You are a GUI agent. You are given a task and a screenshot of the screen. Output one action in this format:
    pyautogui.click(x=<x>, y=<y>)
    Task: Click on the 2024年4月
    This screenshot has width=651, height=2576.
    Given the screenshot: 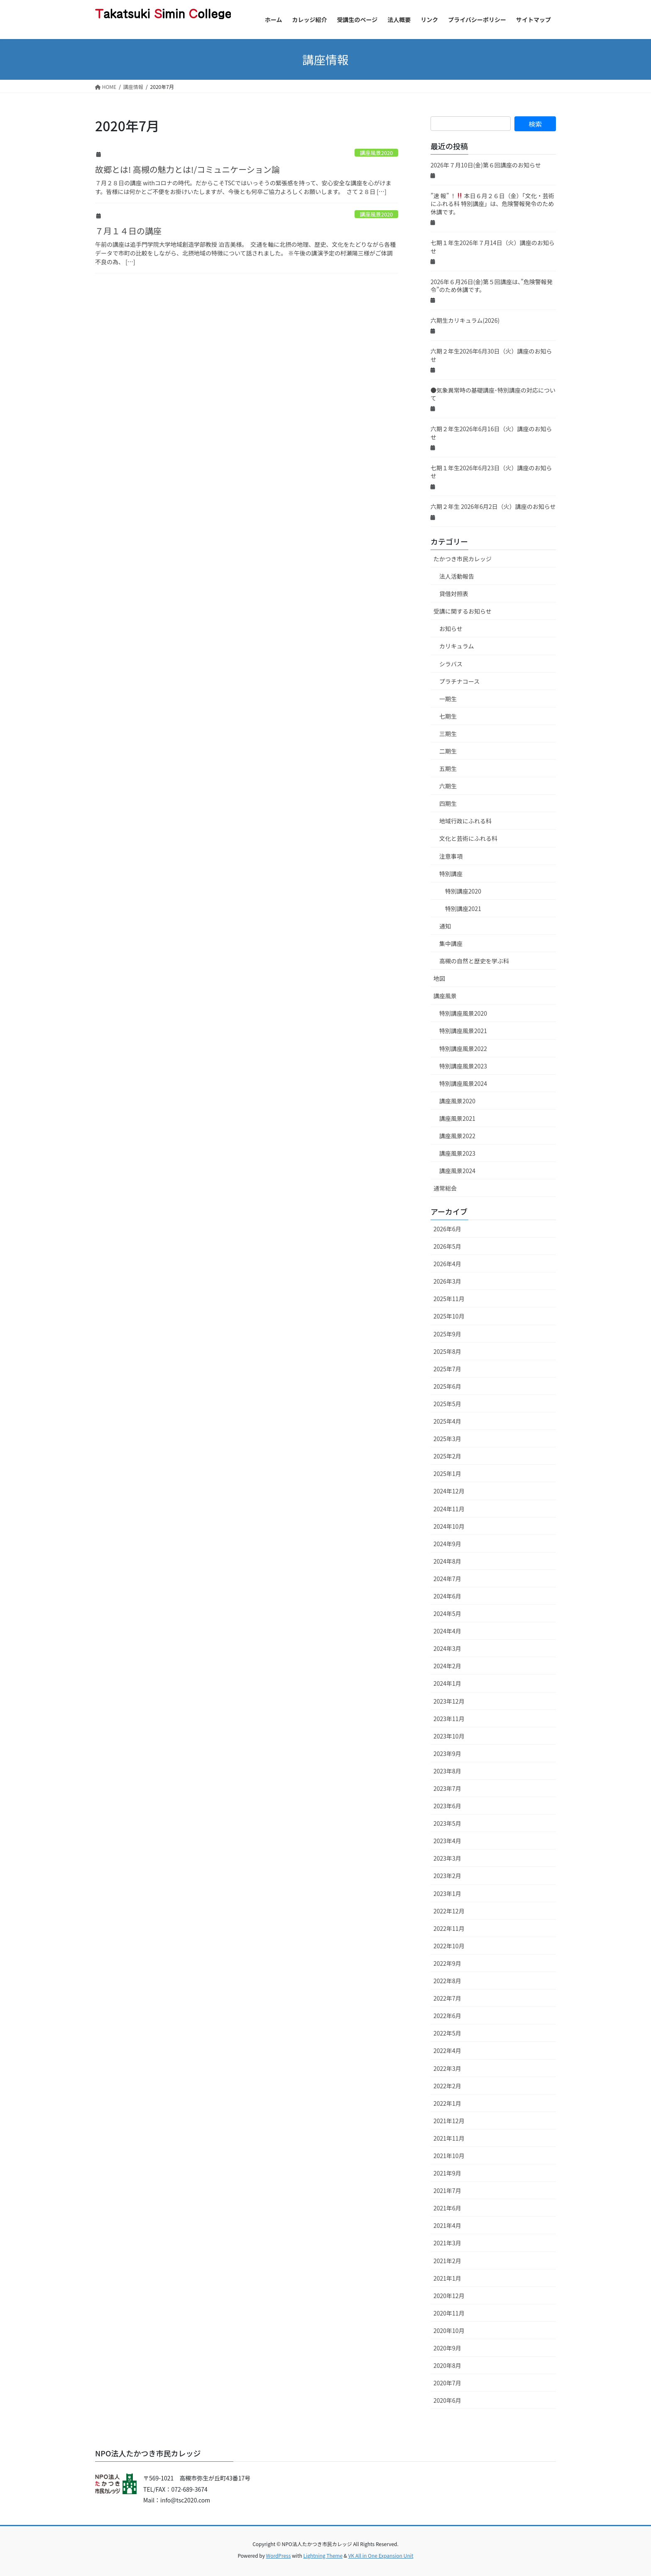 What is the action you would take?
    pyautogui.click(x=447, y=1631)
    